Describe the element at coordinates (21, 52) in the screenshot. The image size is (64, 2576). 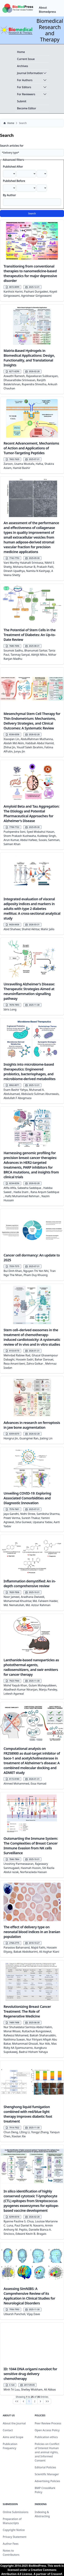
I see `Home` at that location.